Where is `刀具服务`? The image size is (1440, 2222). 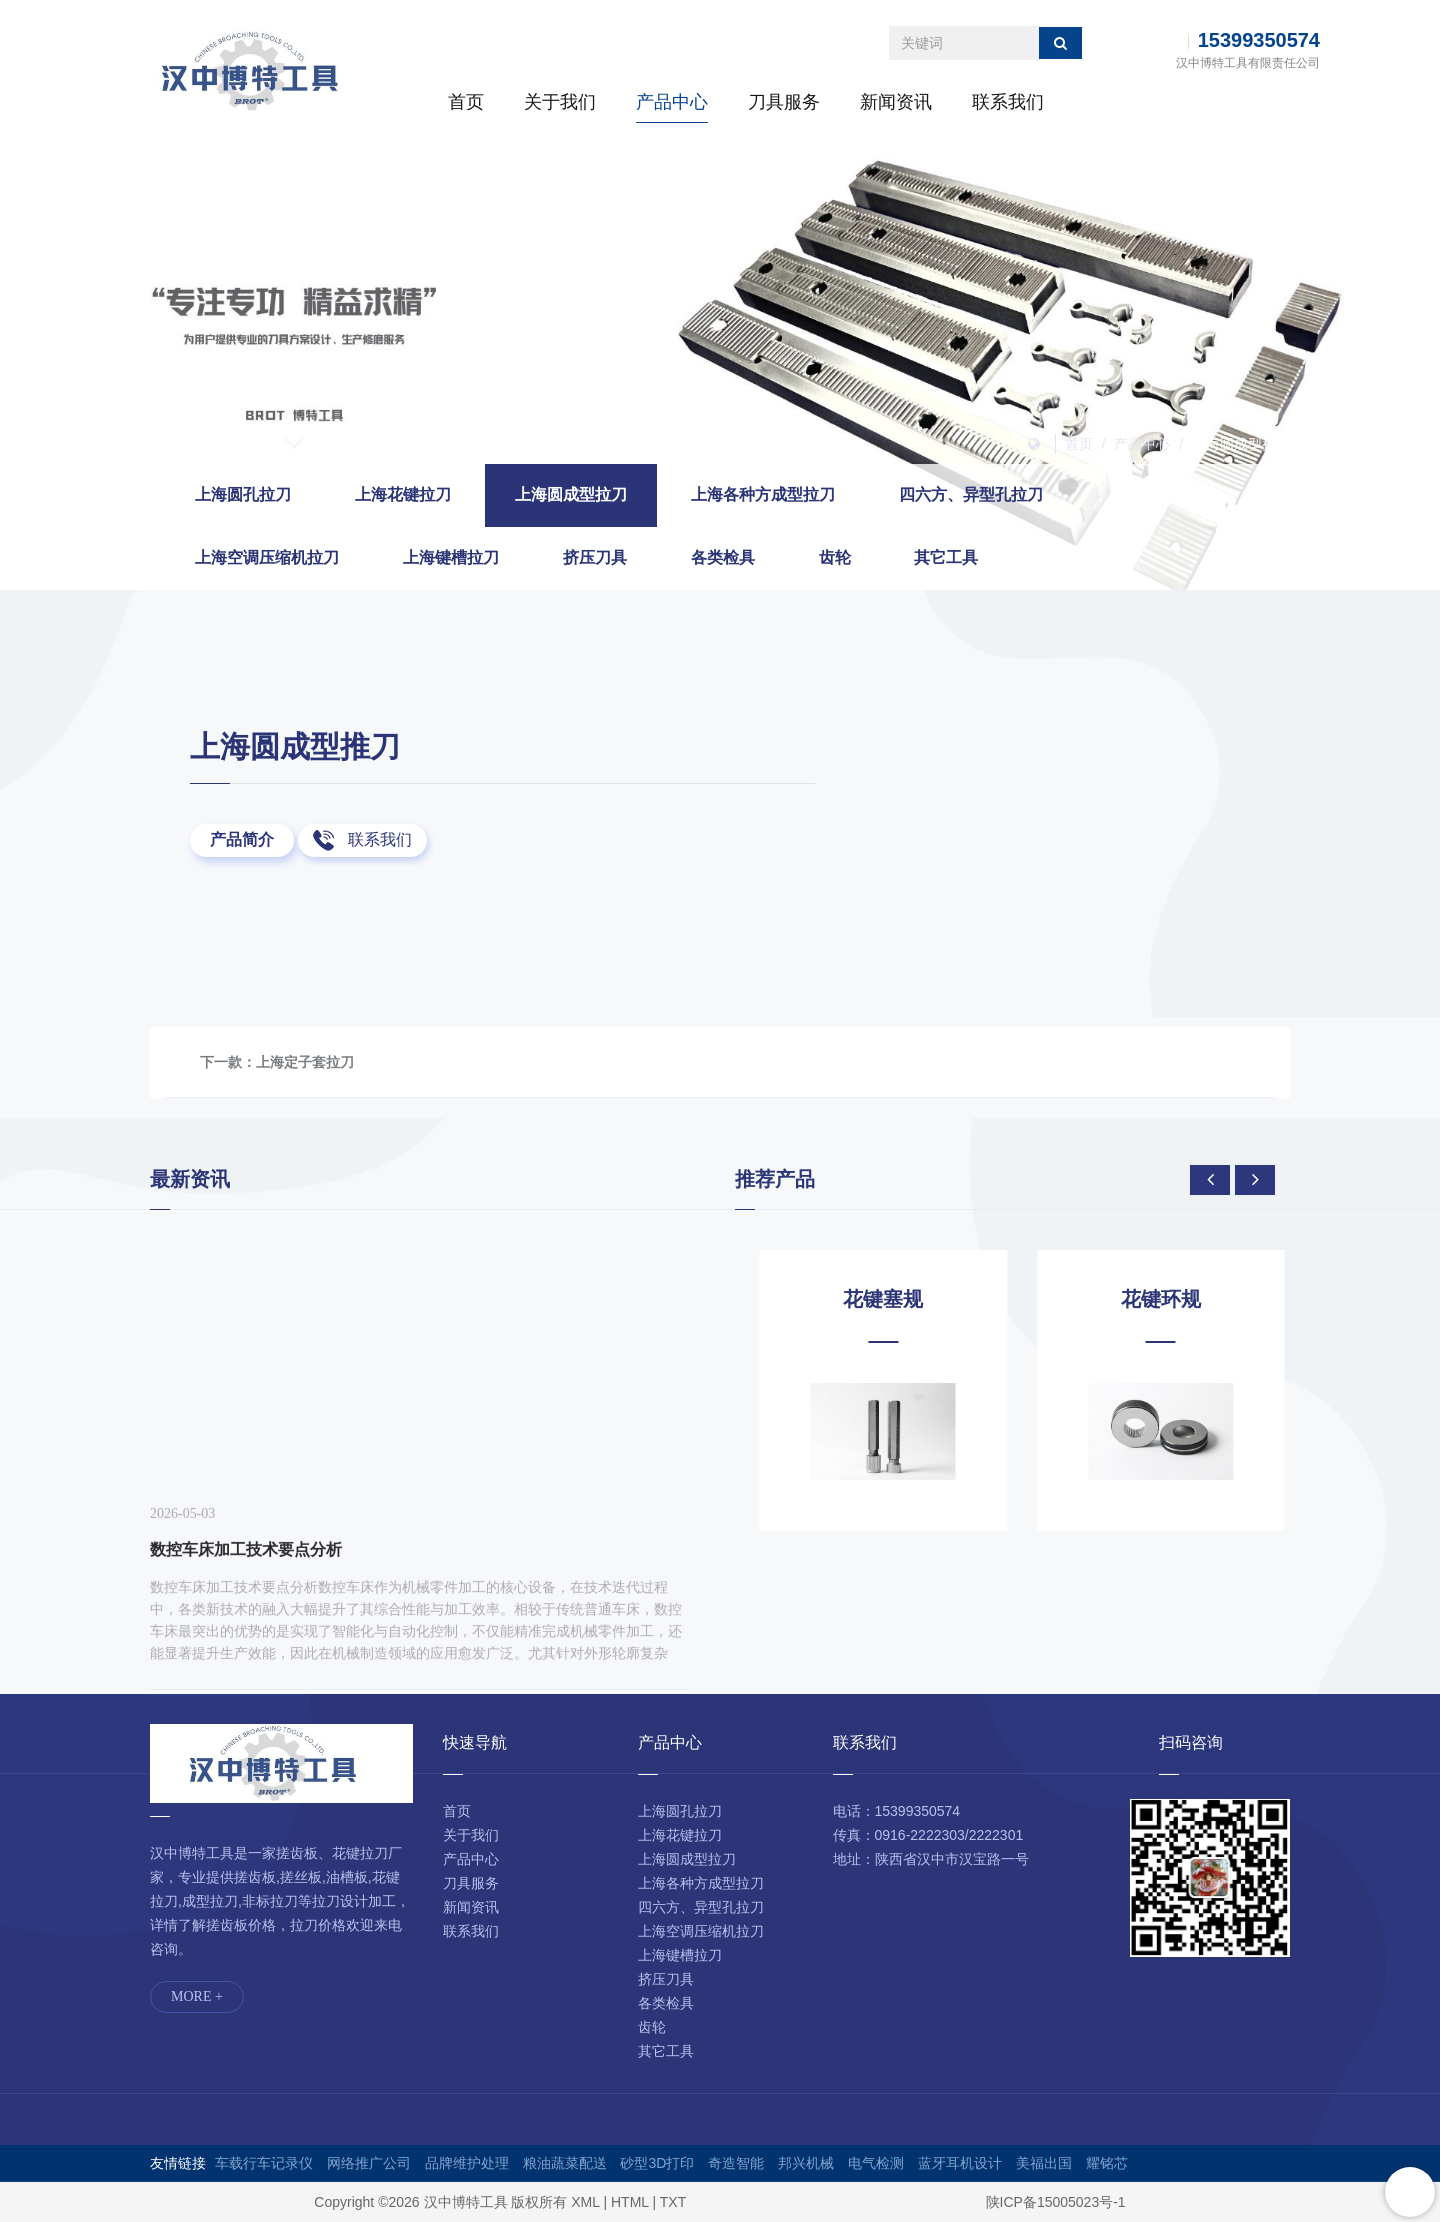 刀具服务 is located at coordinates (784, 102).